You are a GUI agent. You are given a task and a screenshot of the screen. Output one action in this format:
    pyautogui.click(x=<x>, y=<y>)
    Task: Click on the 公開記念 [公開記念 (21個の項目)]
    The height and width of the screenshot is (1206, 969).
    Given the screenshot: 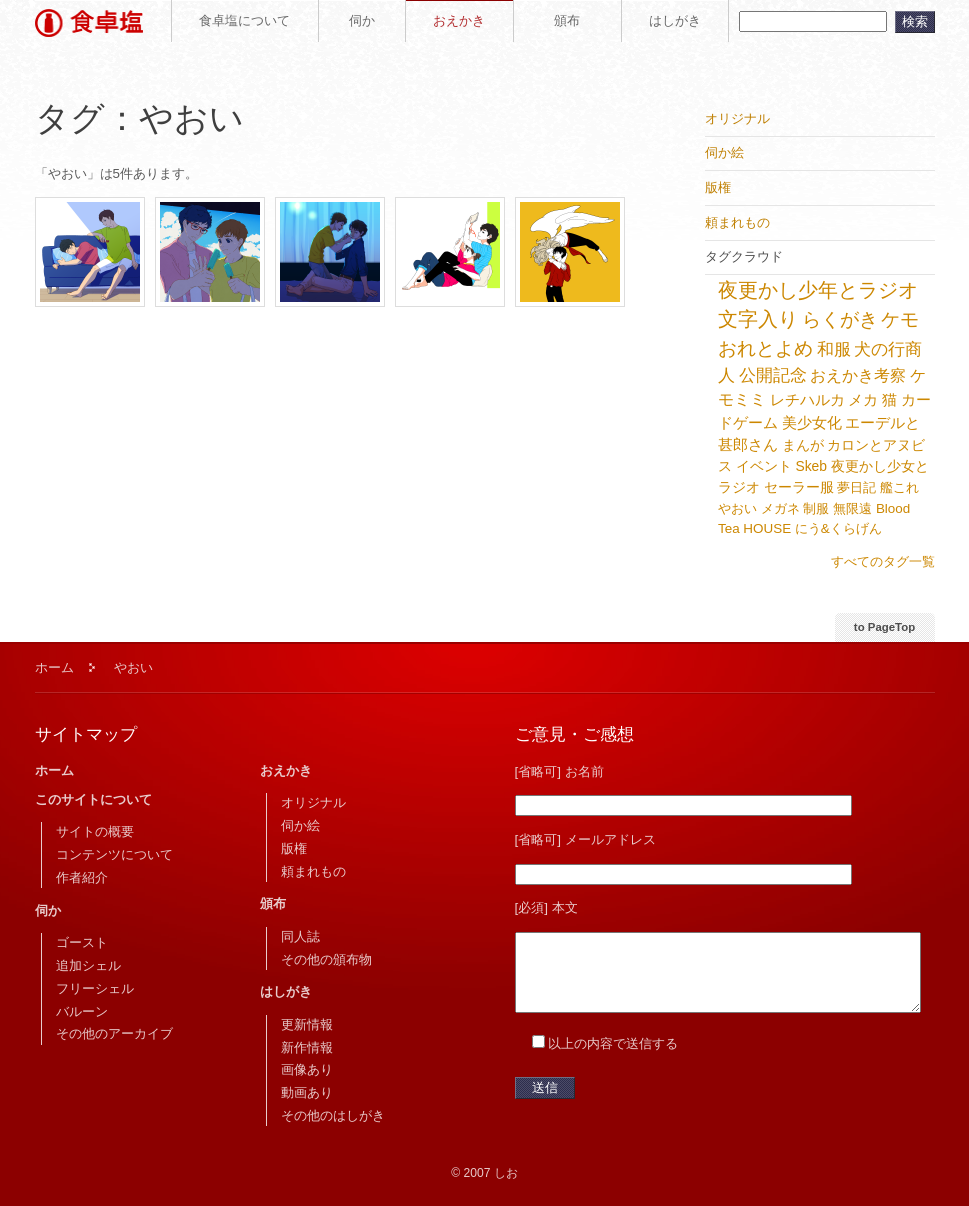 What is the action you would take?
    pyautogui.click(x=773, y=375)
    